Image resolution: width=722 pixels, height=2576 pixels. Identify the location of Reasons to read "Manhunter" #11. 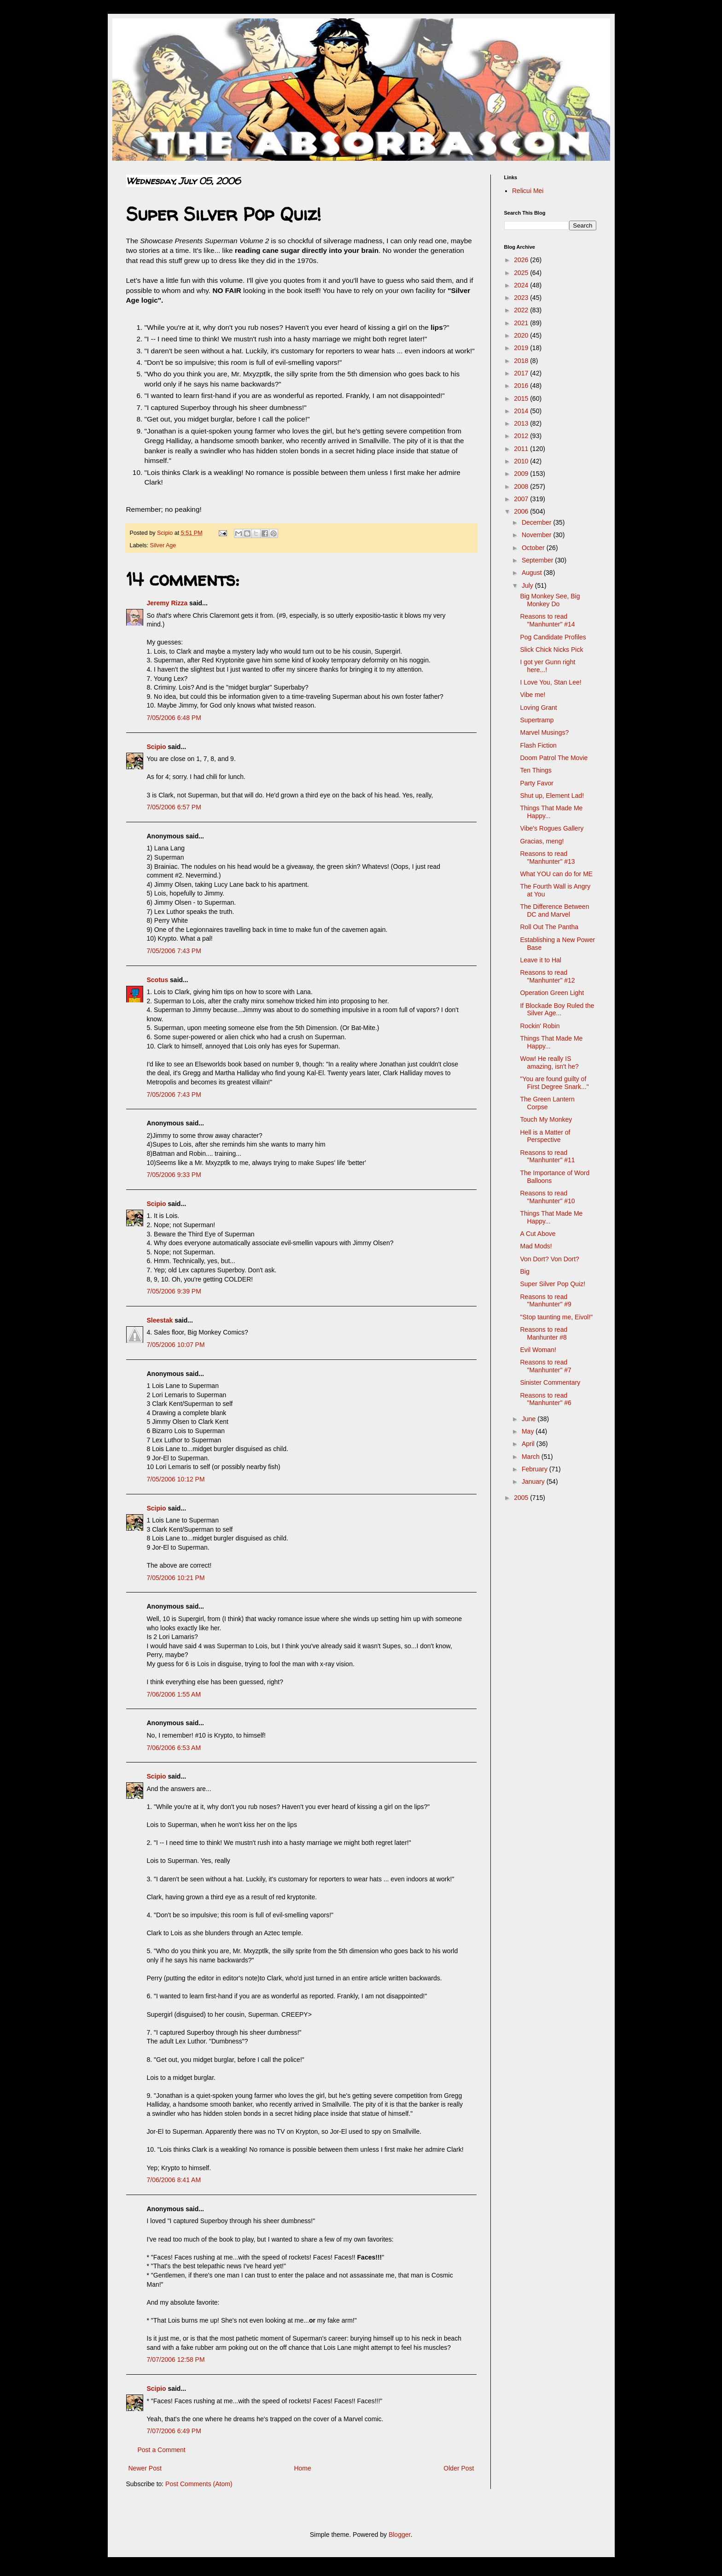
(547, 1156).